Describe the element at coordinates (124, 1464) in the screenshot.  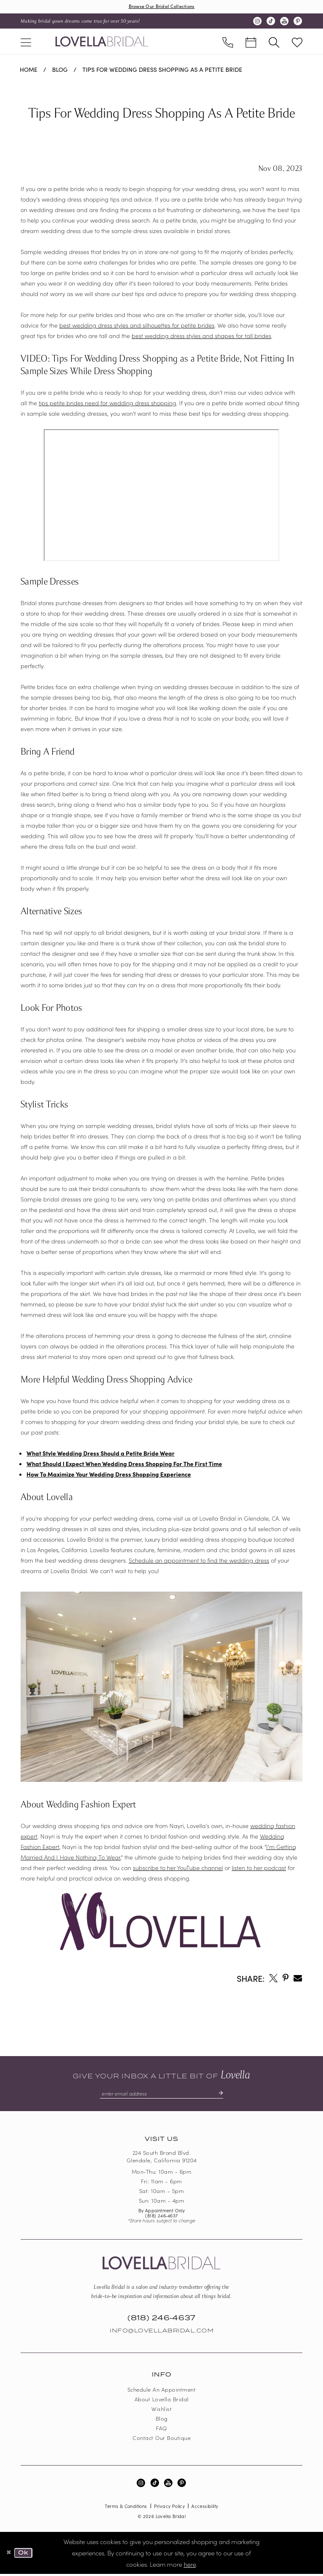
I see `What Should I Expect When Wedding Dress Shopping For The First Time [Opens in new tab]` at that location.